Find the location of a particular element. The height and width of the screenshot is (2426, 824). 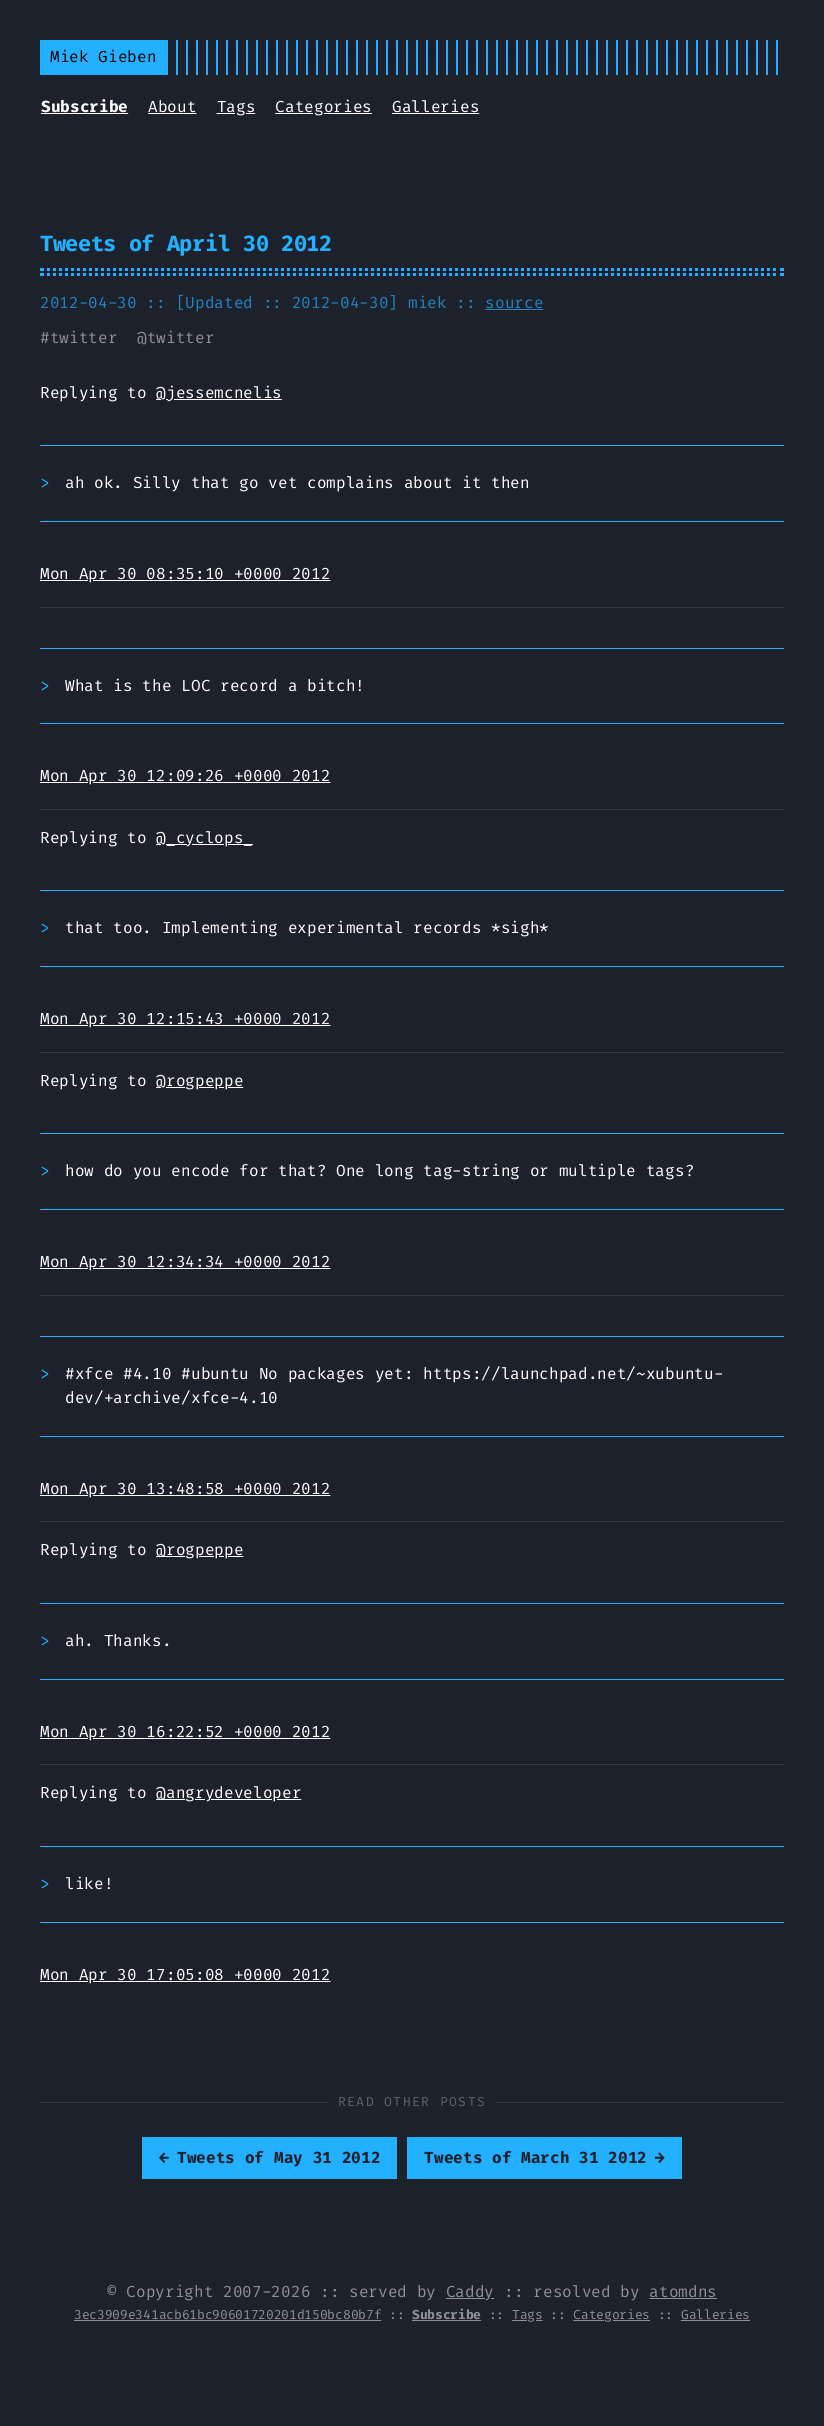

twitter is located at coordinates (84, 337).